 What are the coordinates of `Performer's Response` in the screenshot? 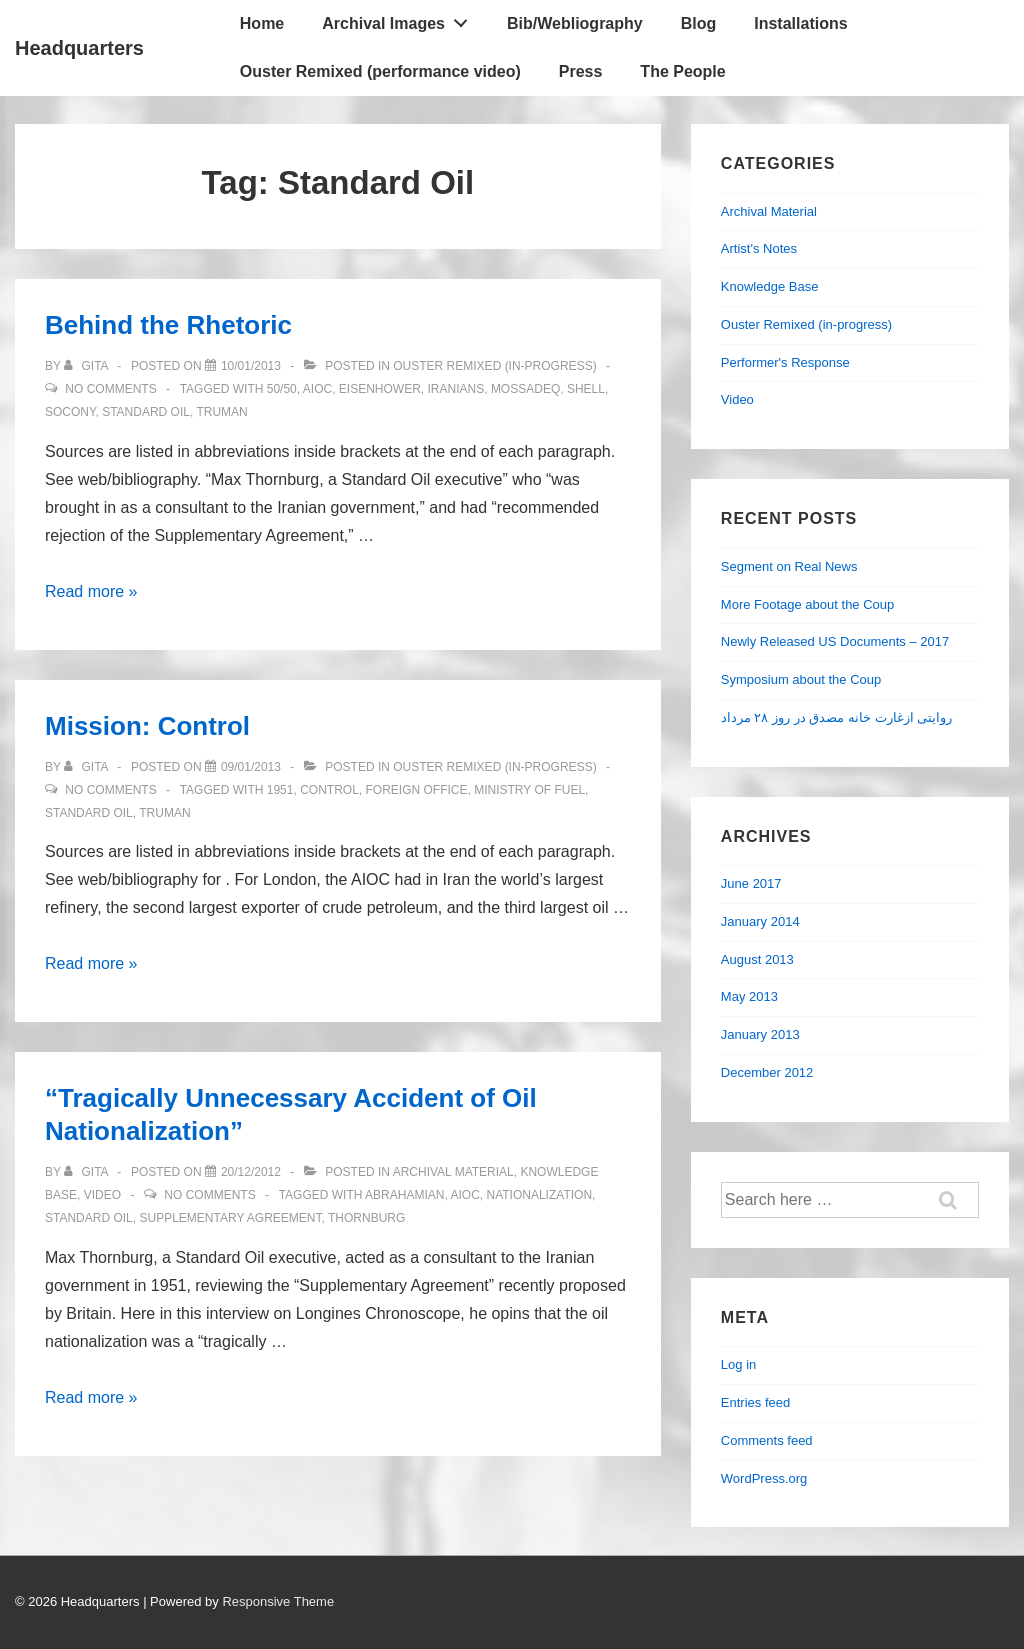 It's located at (785, 362).